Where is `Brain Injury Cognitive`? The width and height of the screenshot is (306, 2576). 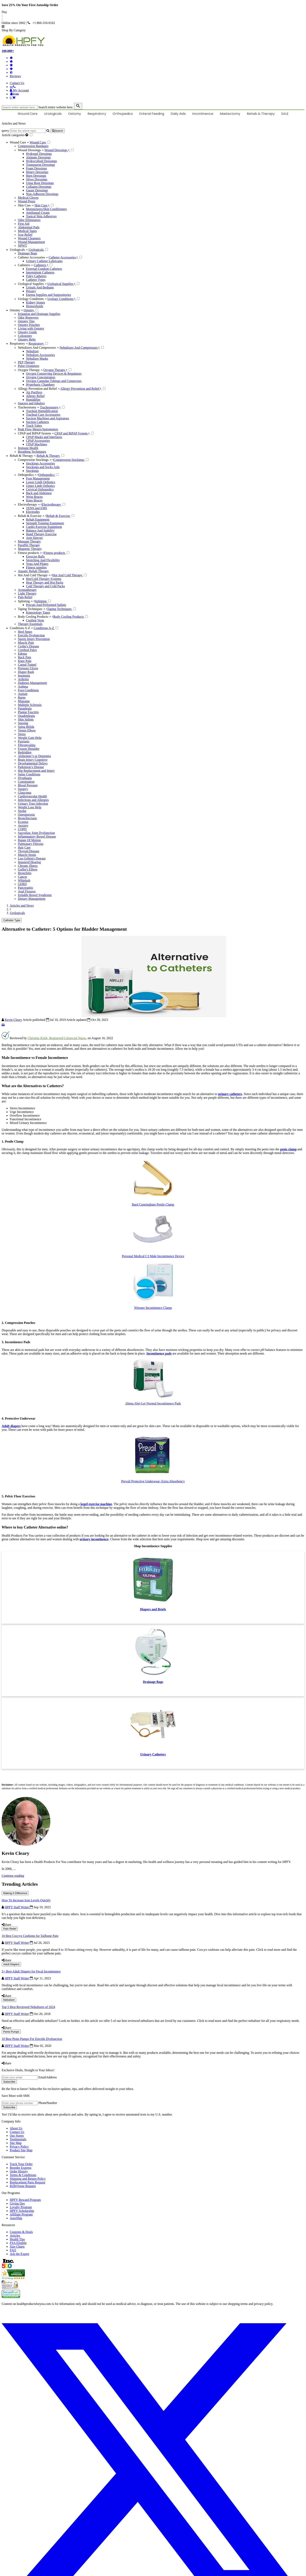
Brain Injury Cognitive is located at coordinates (32, 759).